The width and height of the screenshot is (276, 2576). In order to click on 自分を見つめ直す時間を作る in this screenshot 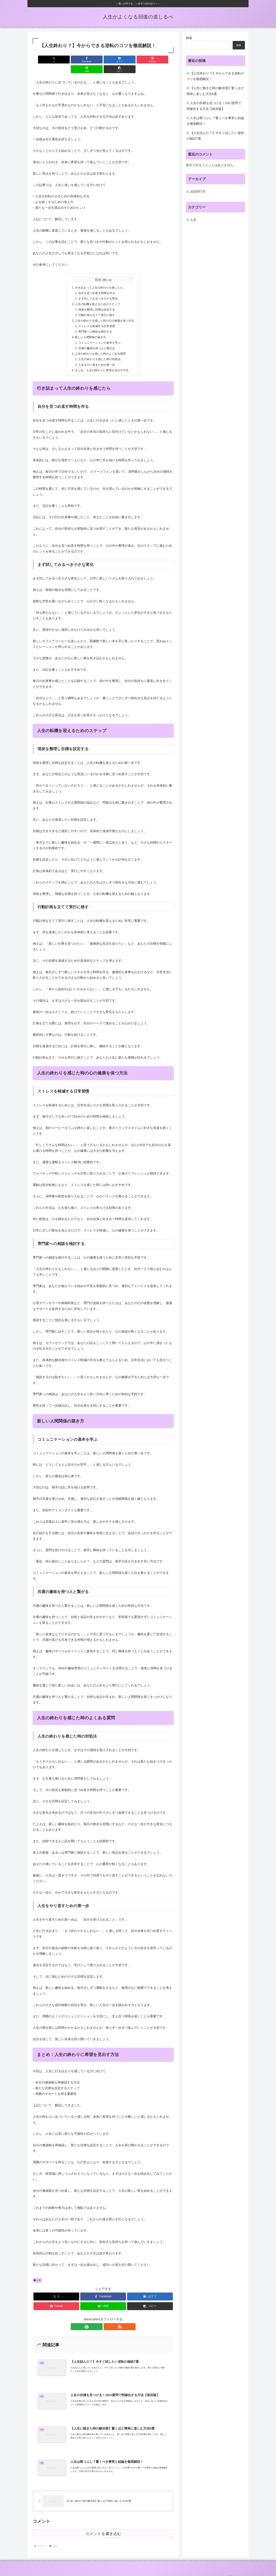, I will do `click(97, 283)`.